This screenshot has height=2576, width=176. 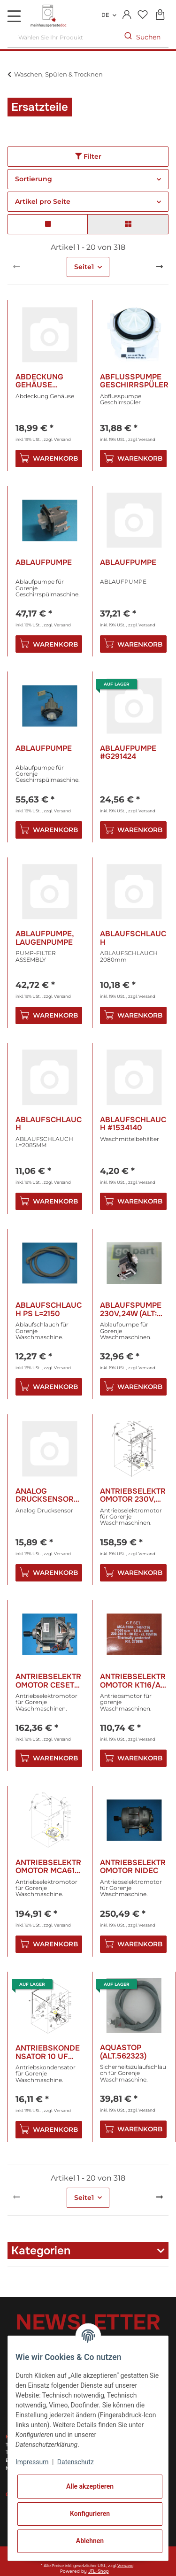 I want to click on Ablaufschlauch #1534140, so click(x=133, y=1124).